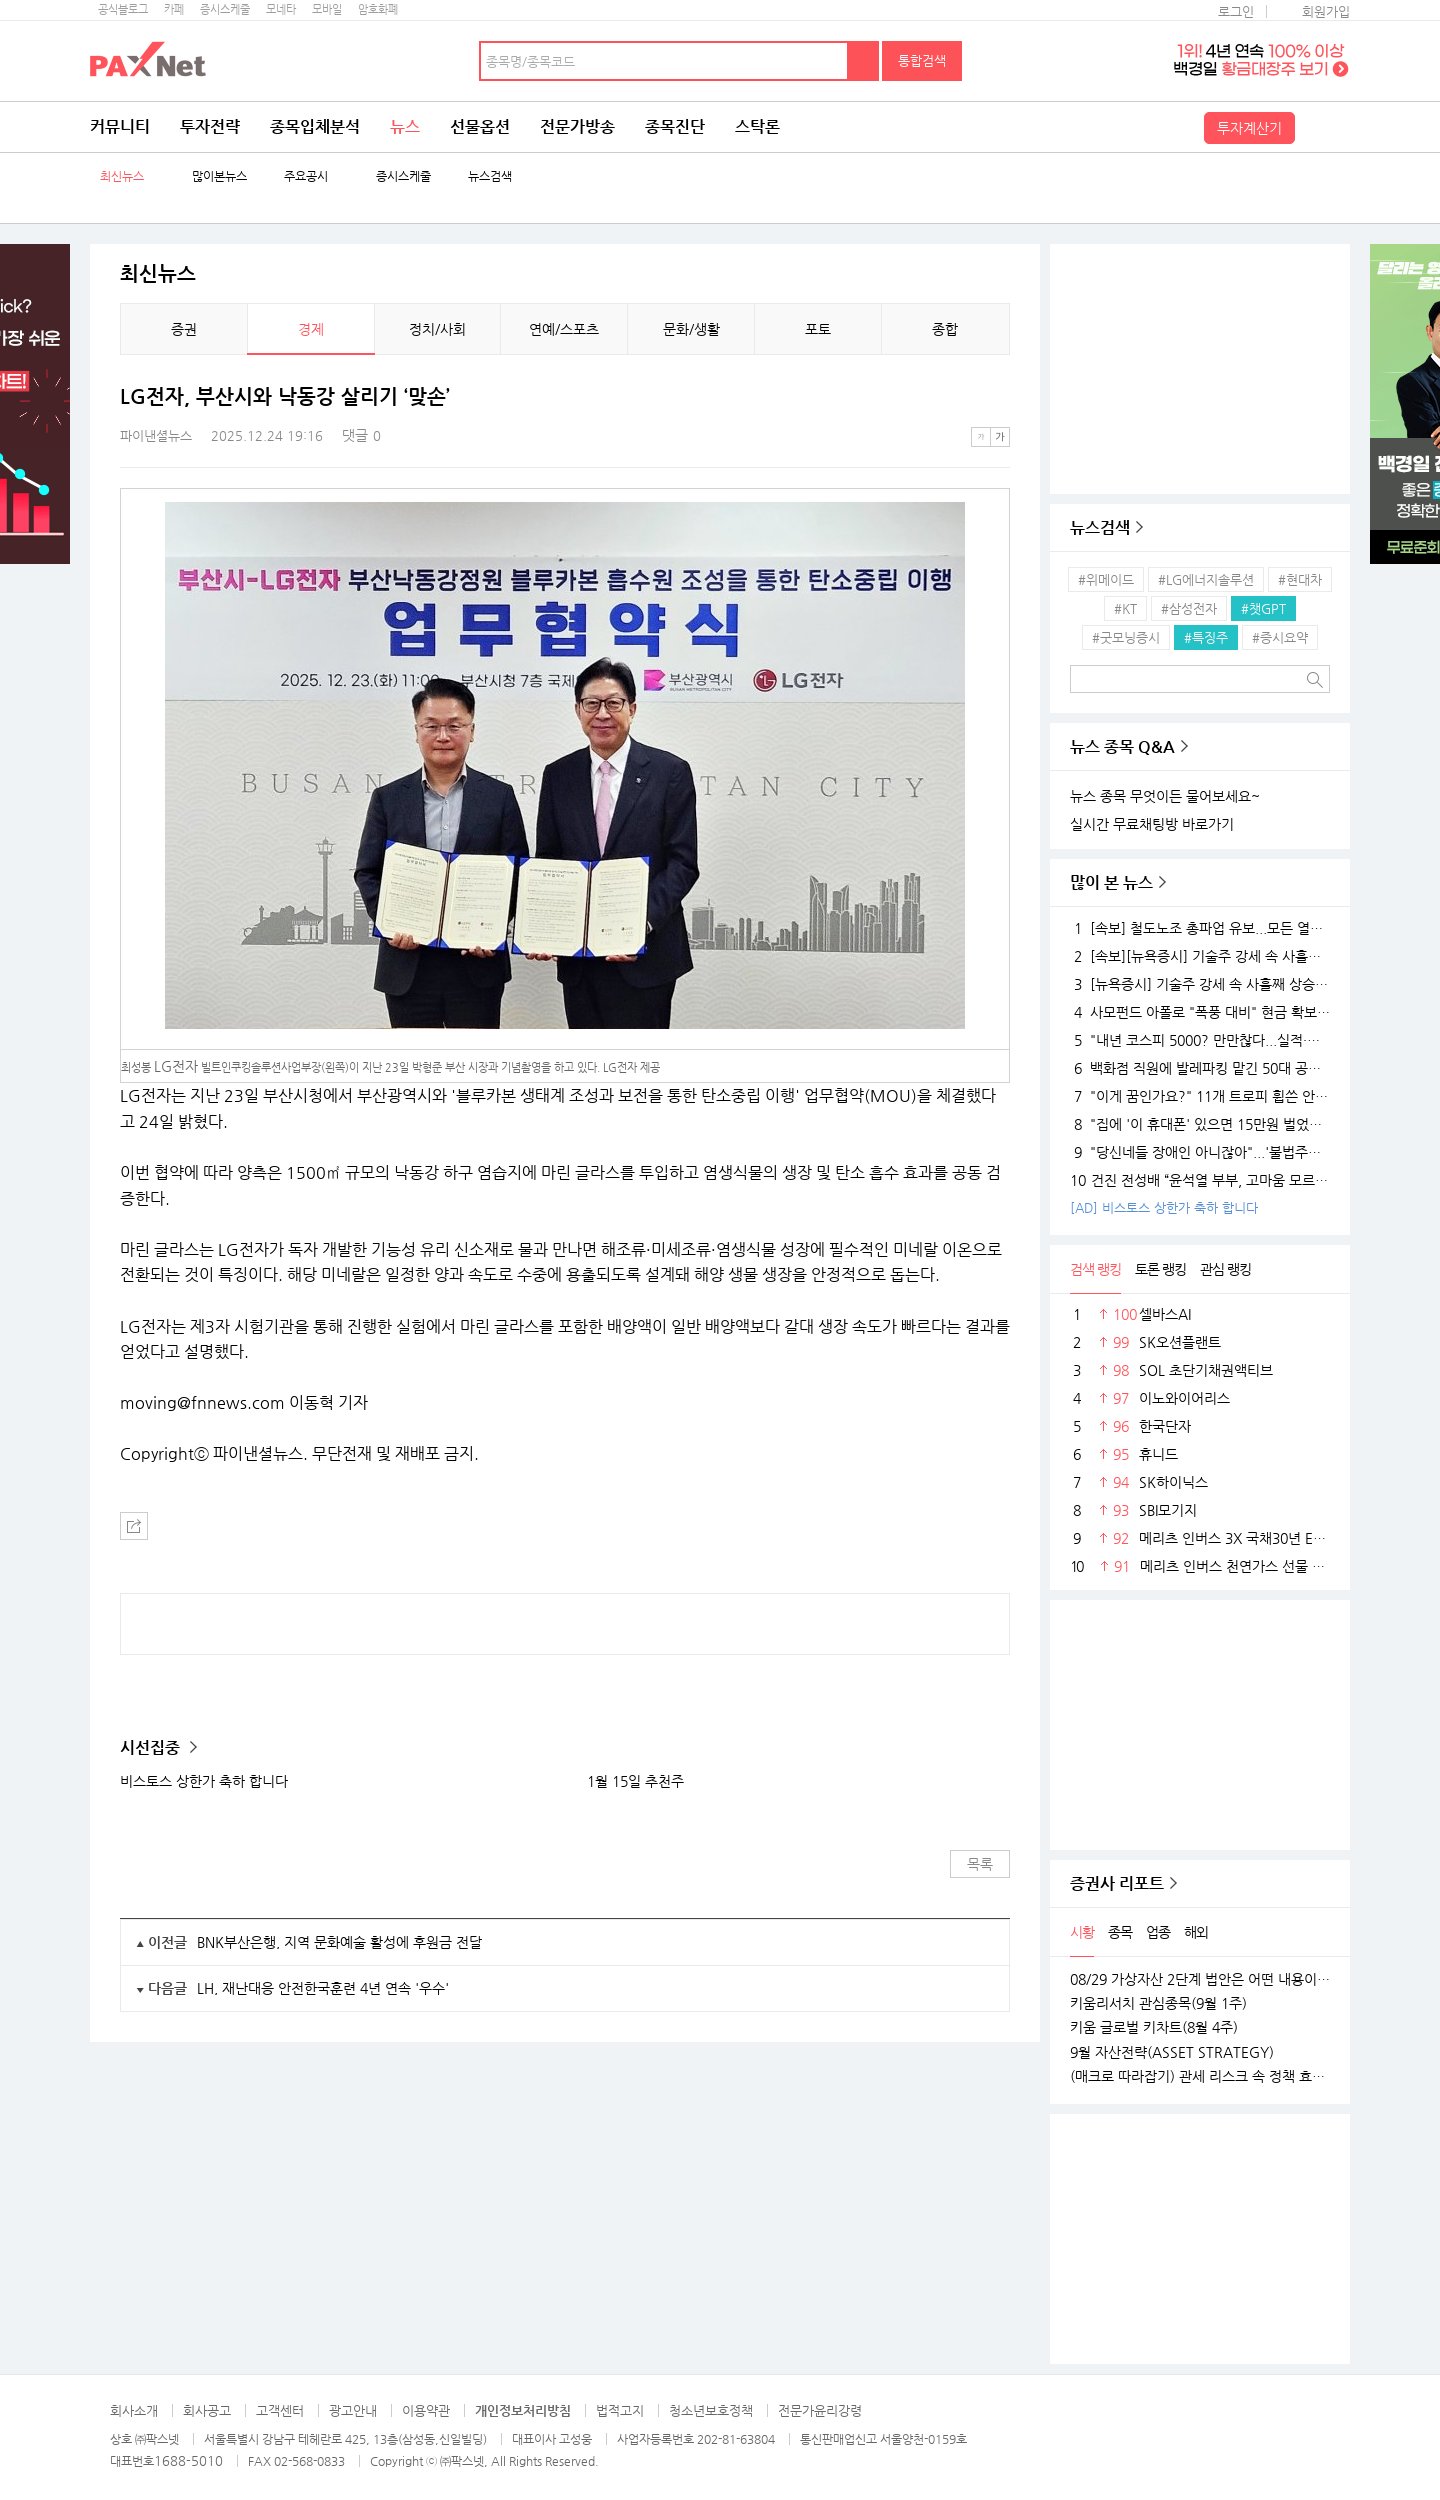  What do you see at coordinates (1249, 128) in the screenshot?
I see `투자계산기` at bounding box center [1249, 128].